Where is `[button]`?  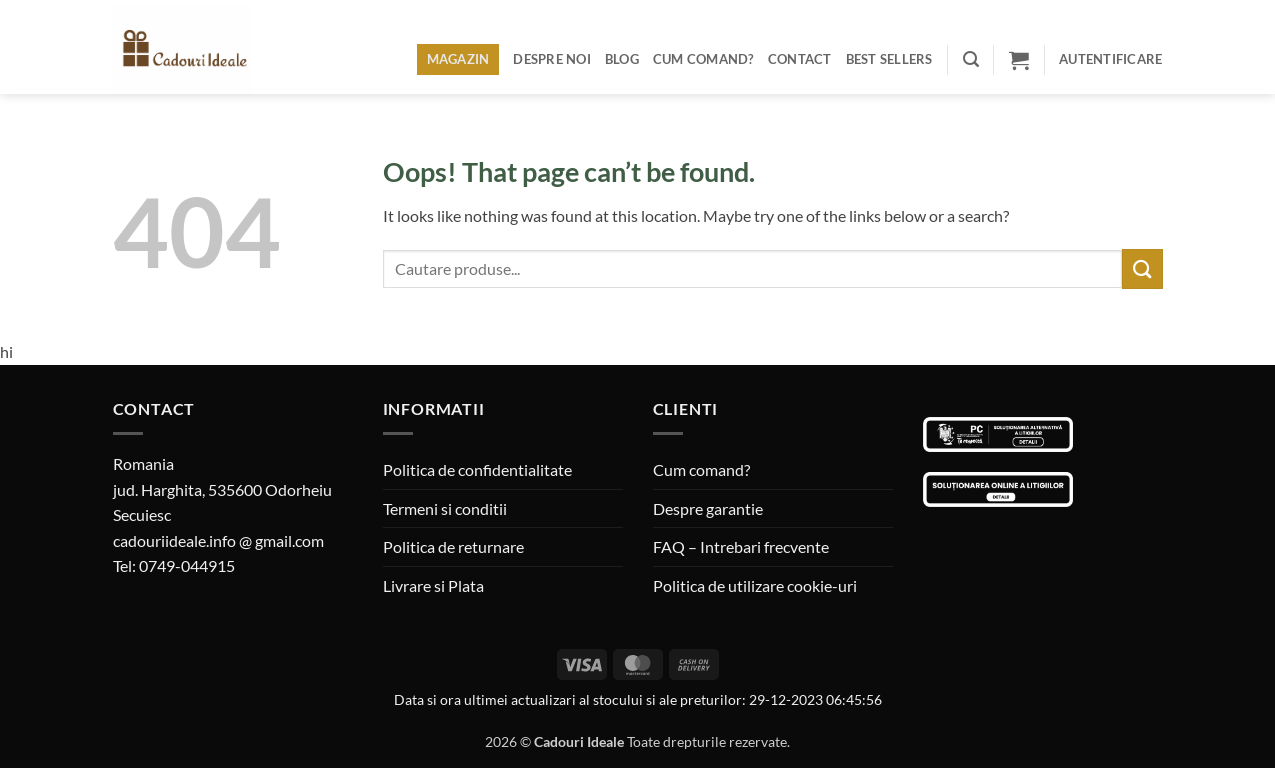
[button] is located at coordinates (971, 59).